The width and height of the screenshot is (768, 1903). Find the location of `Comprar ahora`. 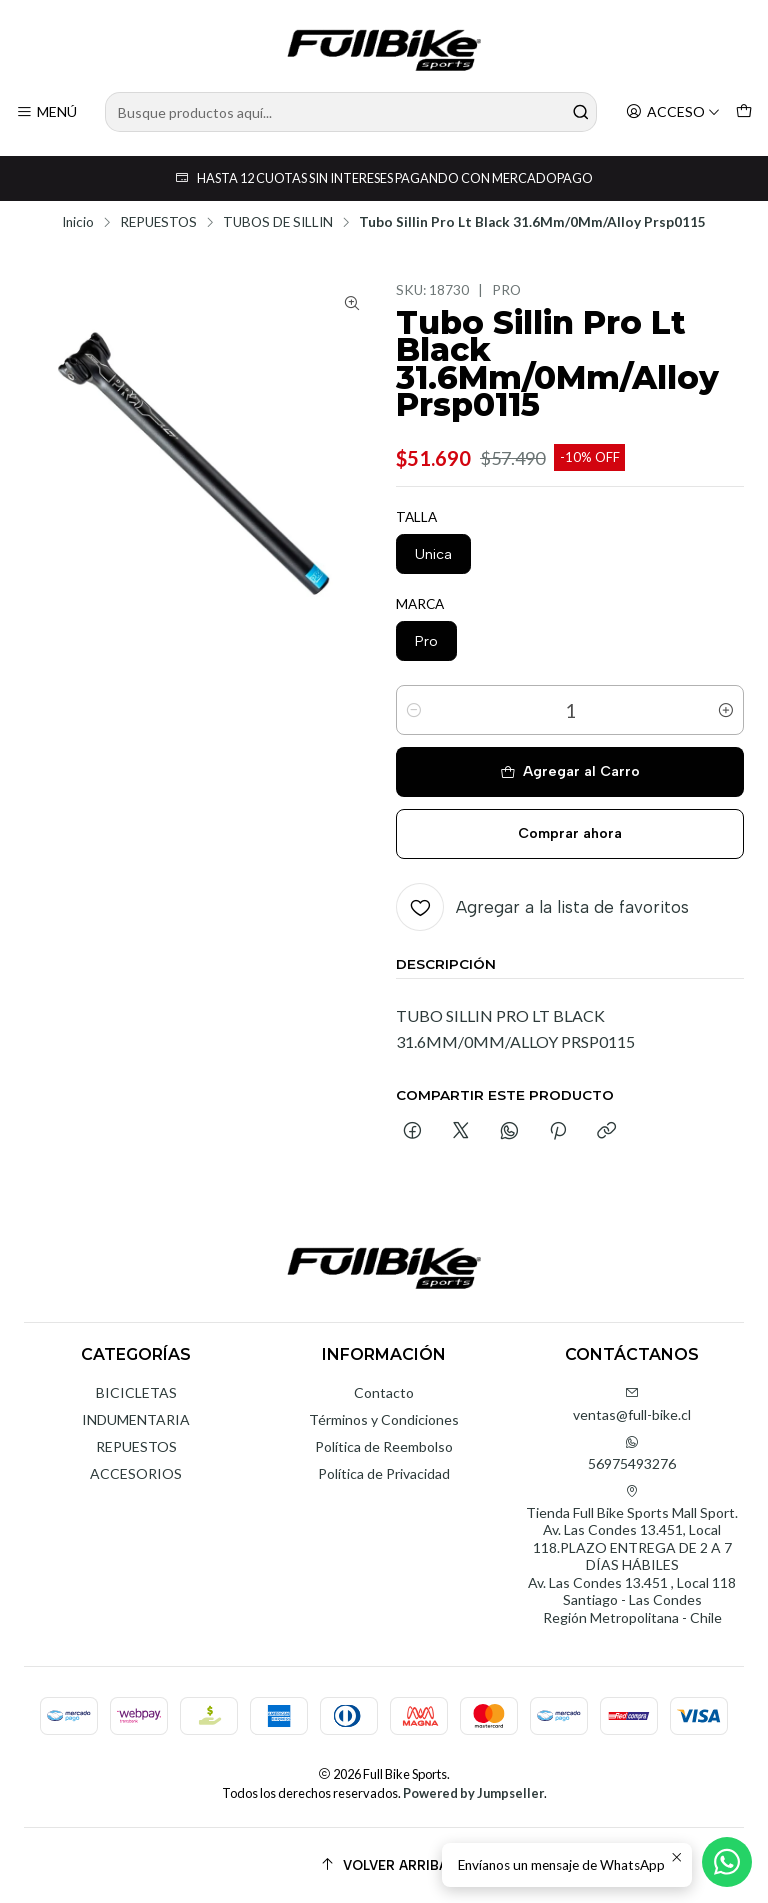

Comprar ahora is located at coordinates (570, 833).